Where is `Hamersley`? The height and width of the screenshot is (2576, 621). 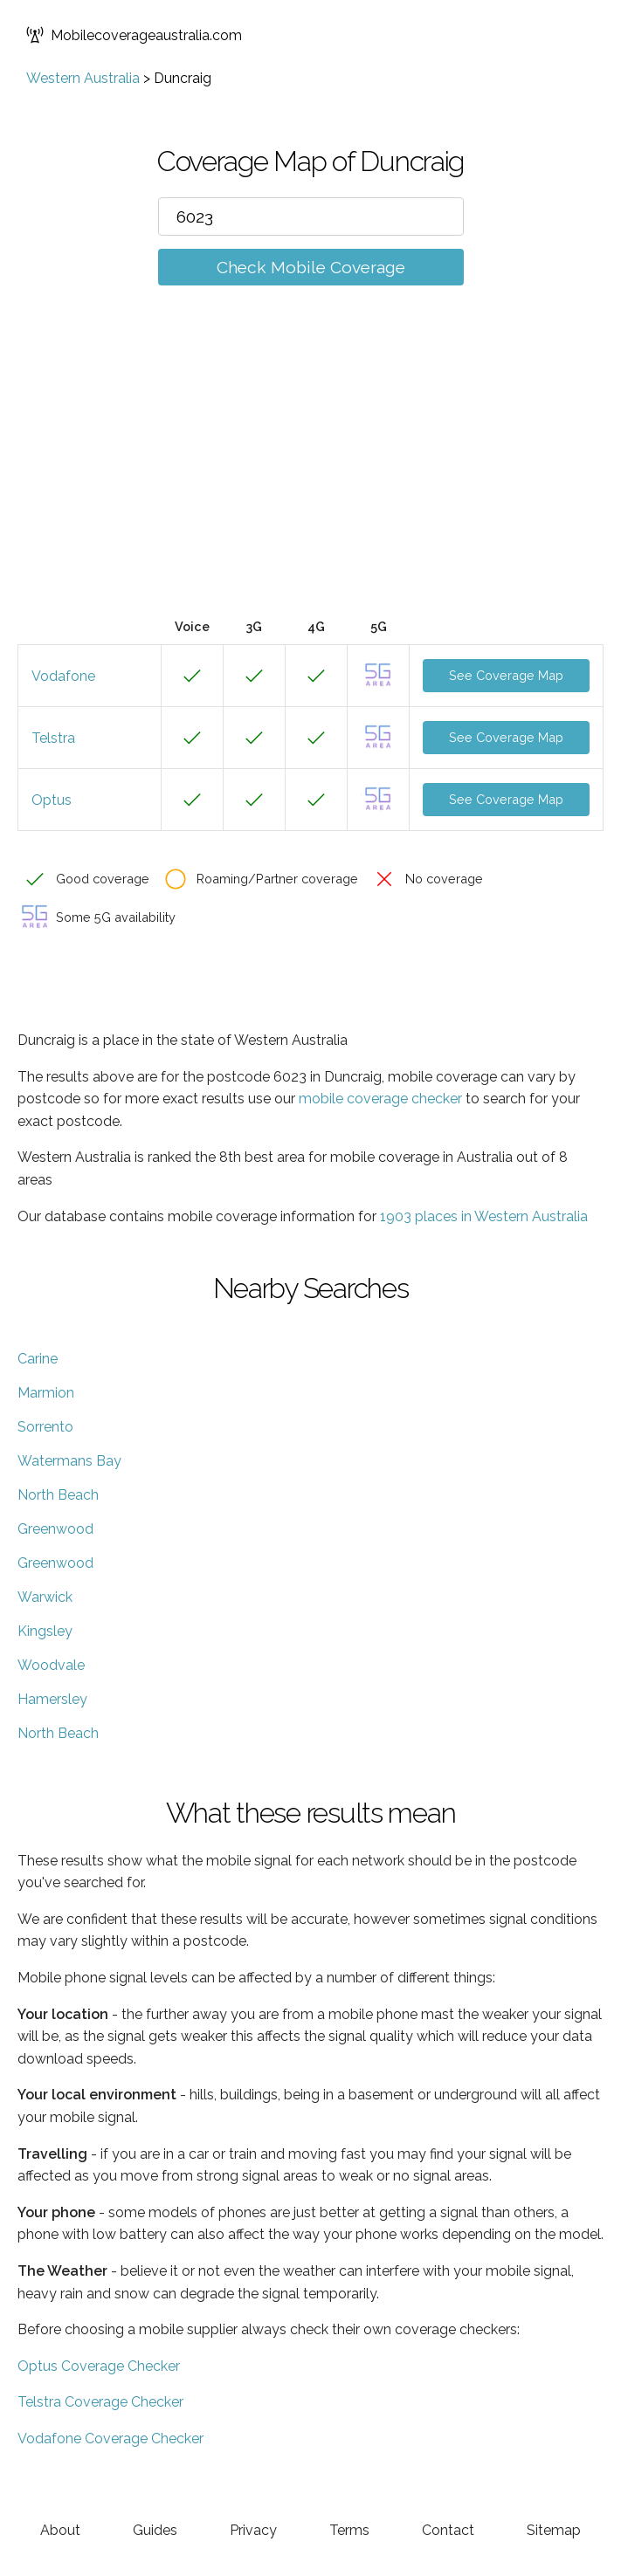
Hamersley is located at coordinates (52, 1699).